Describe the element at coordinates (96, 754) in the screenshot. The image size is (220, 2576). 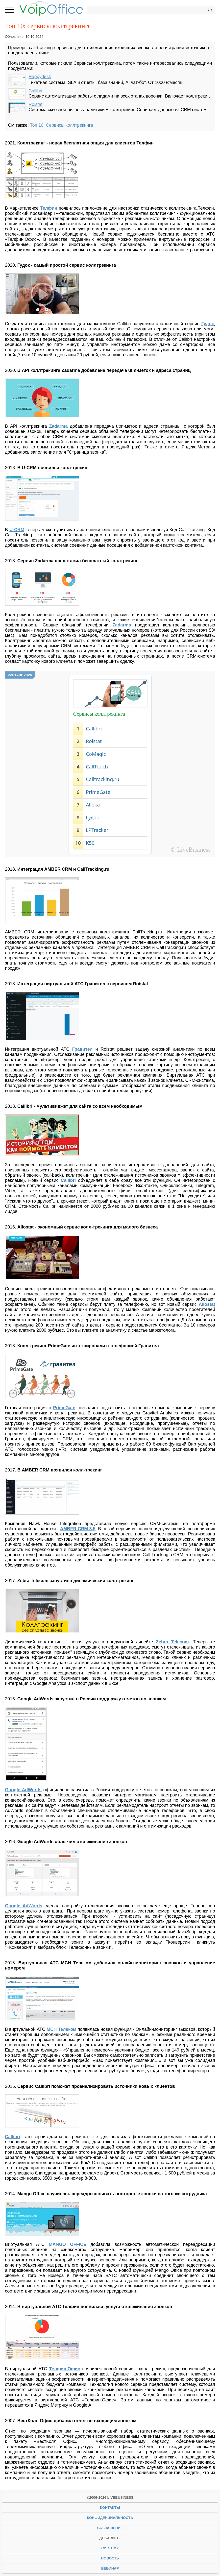
I see `CoMagic` at that location.